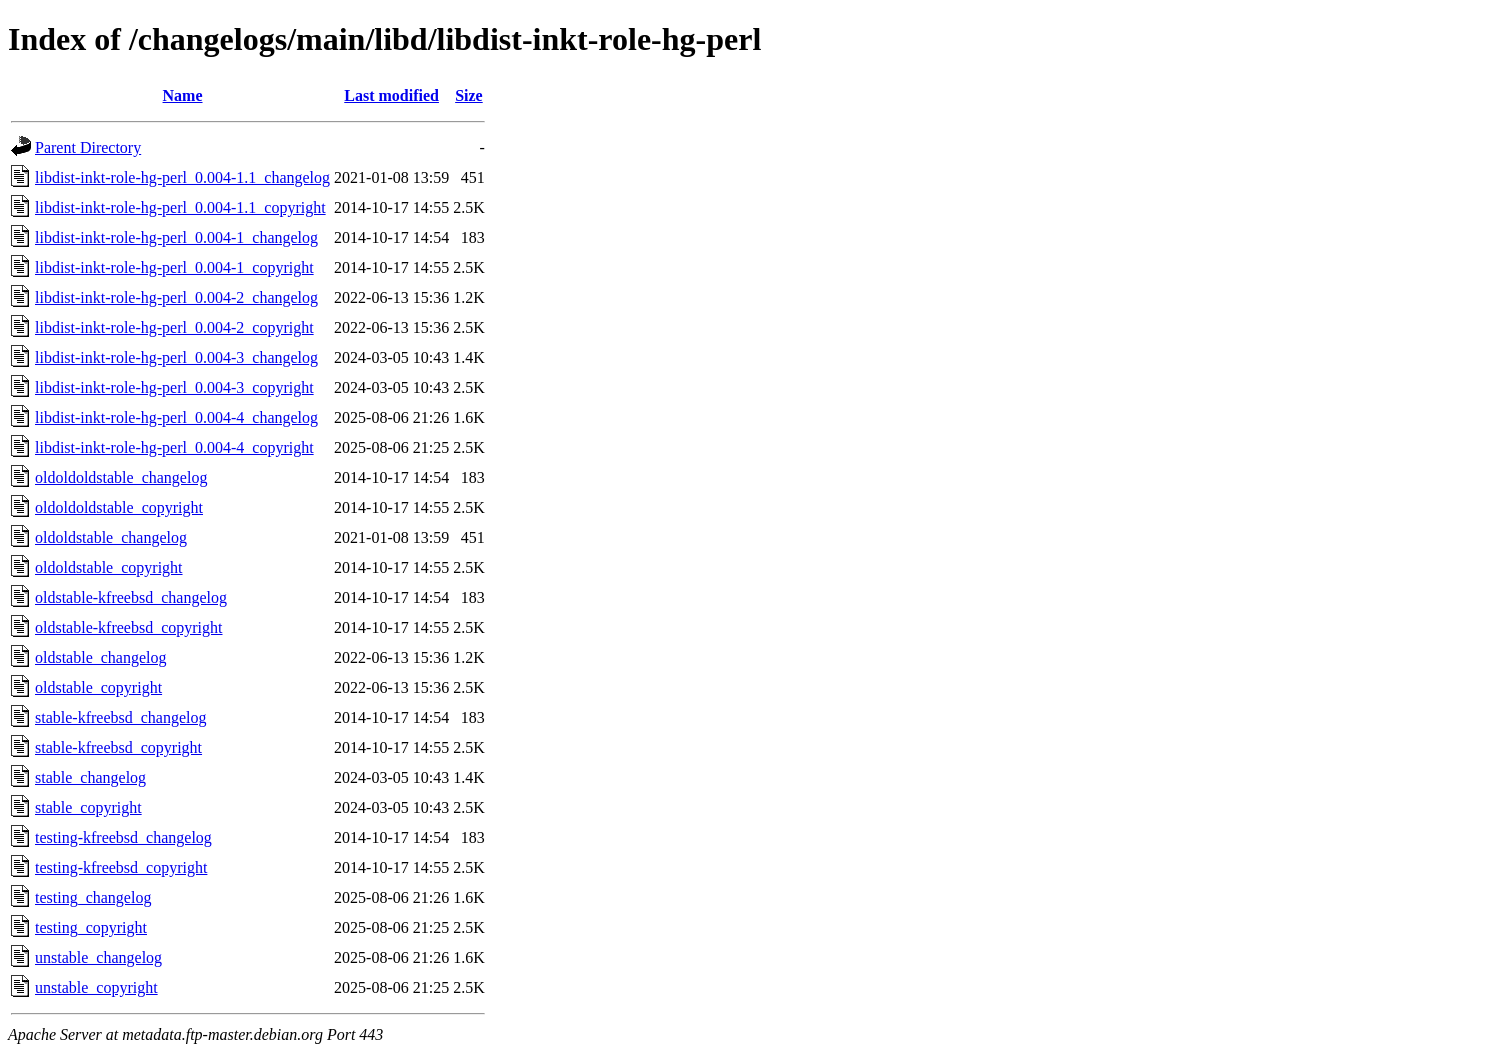 The image size is (1490, 1052). I want to click on oldoldstable_copyright, so click(109, 567).